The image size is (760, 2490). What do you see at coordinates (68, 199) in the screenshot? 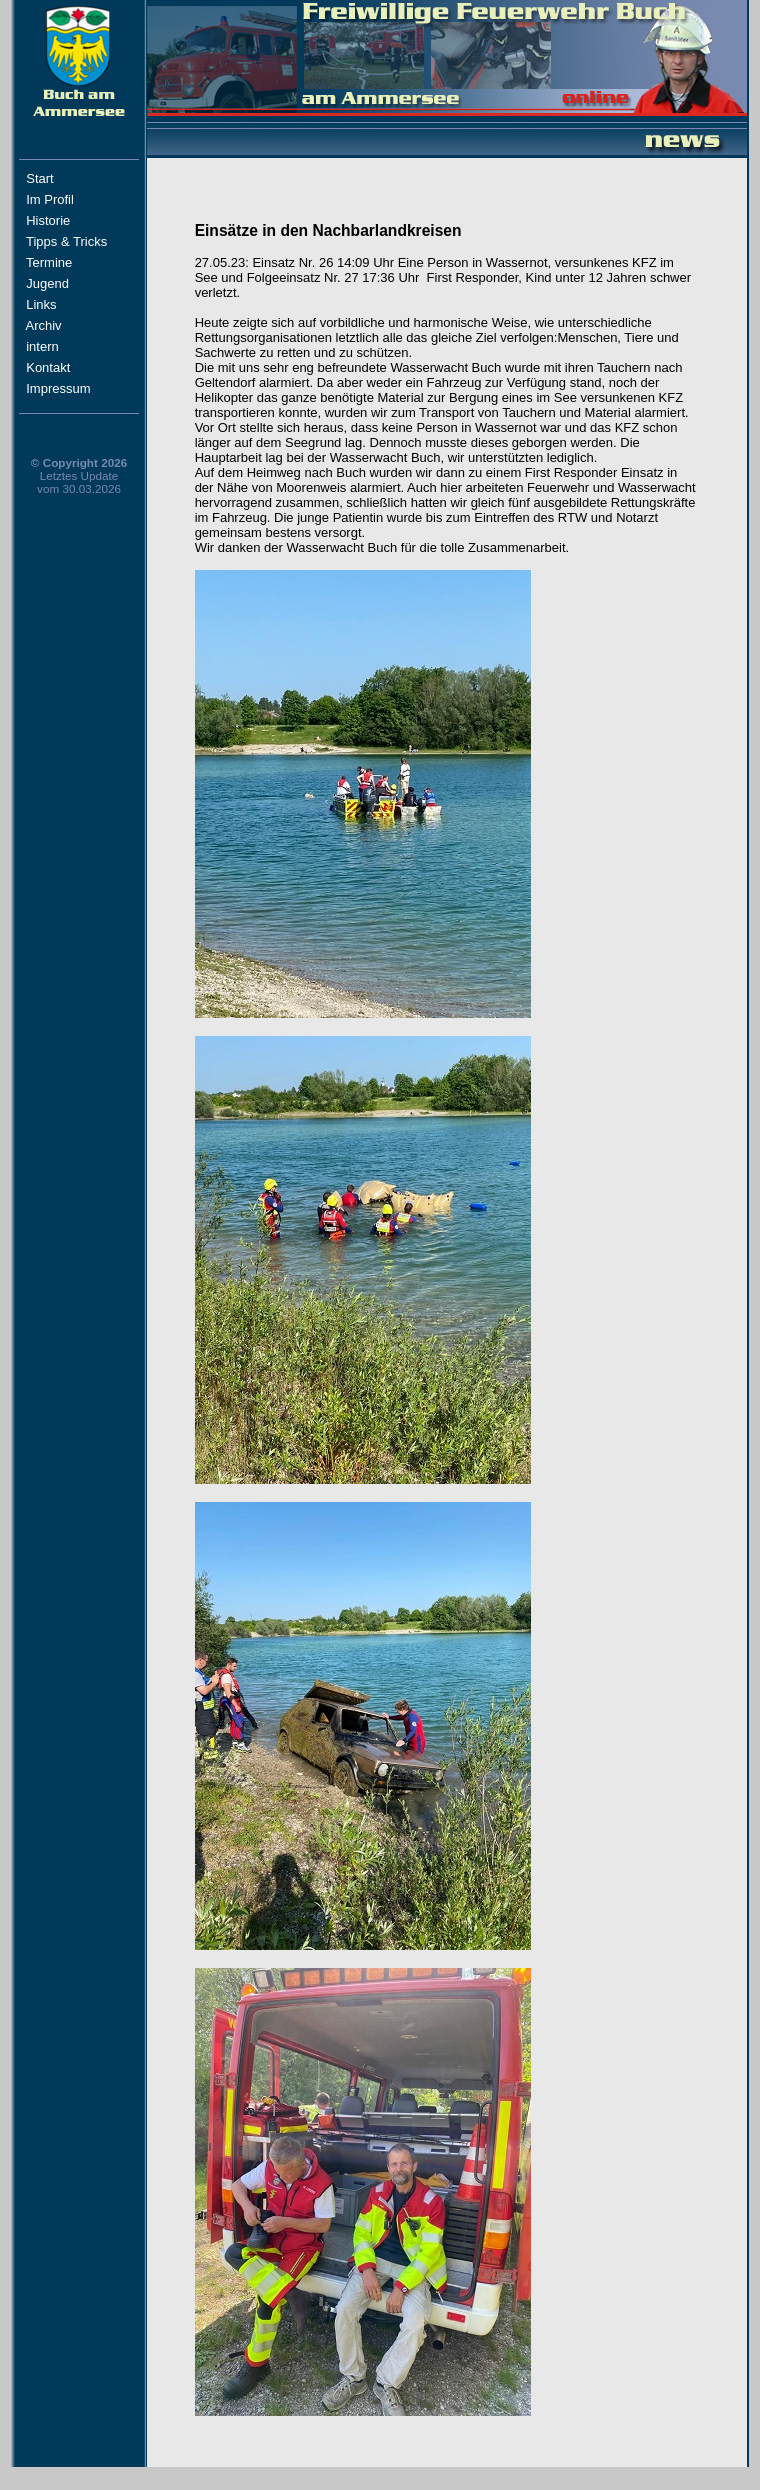
I see `Im Profil` at bounding box center [68, 199].